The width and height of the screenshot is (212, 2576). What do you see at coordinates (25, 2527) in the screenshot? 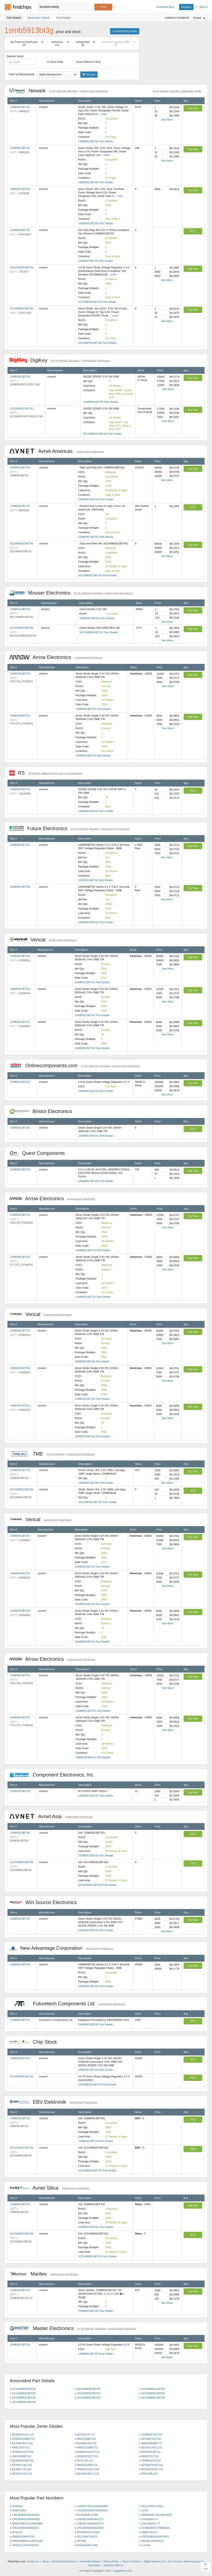
I see `CRCW06030000Z0EA` at bounding box center [25, 2527].